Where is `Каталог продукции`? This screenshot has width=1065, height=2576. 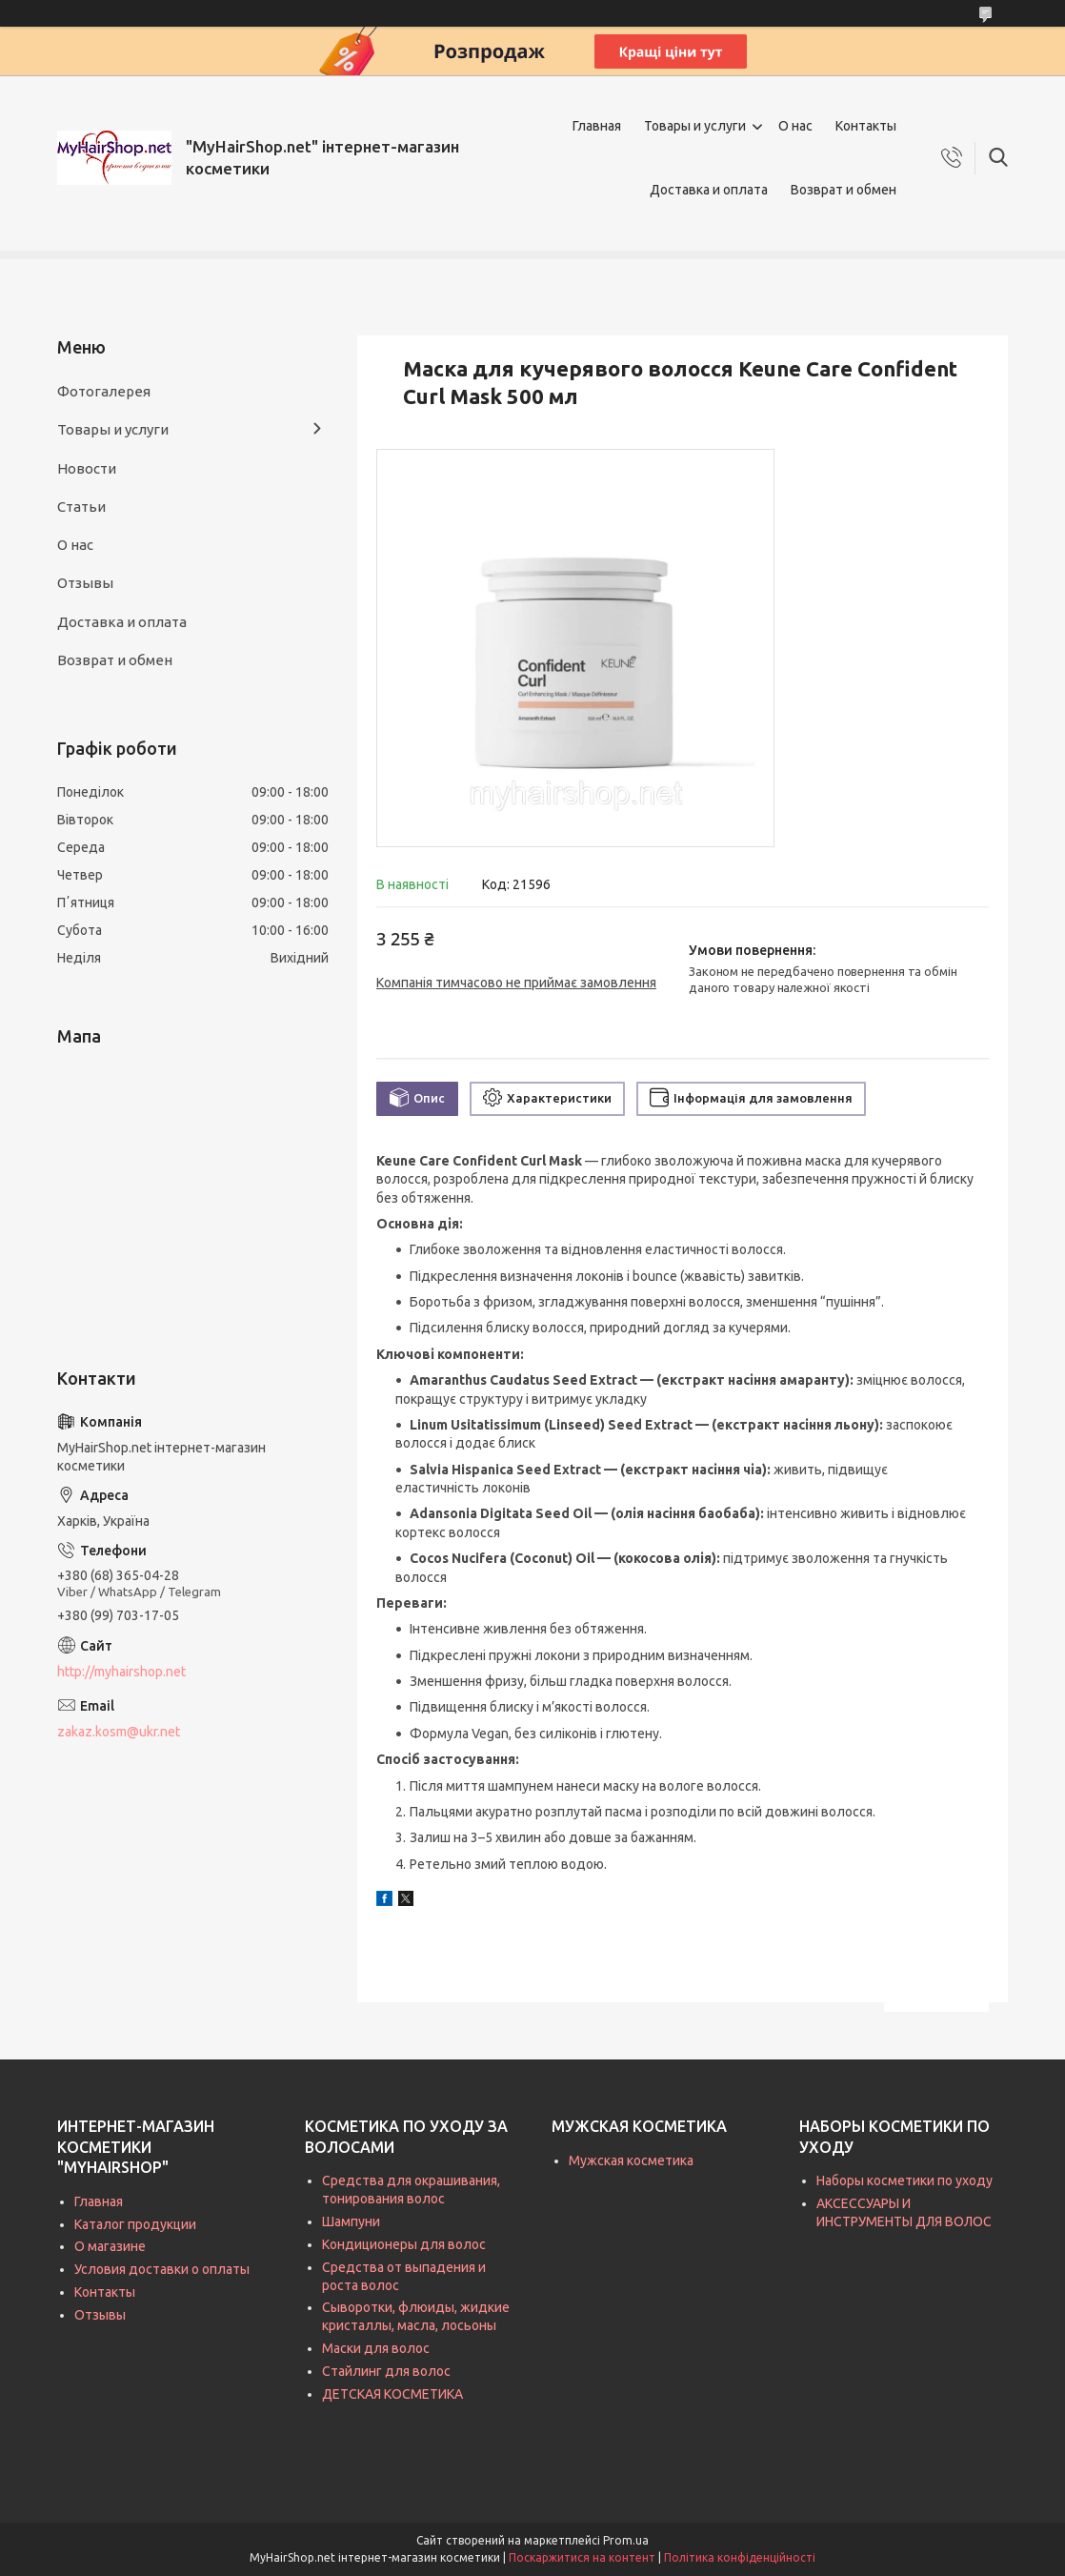
Каталог продукции is located at coordinates (135, 2224).